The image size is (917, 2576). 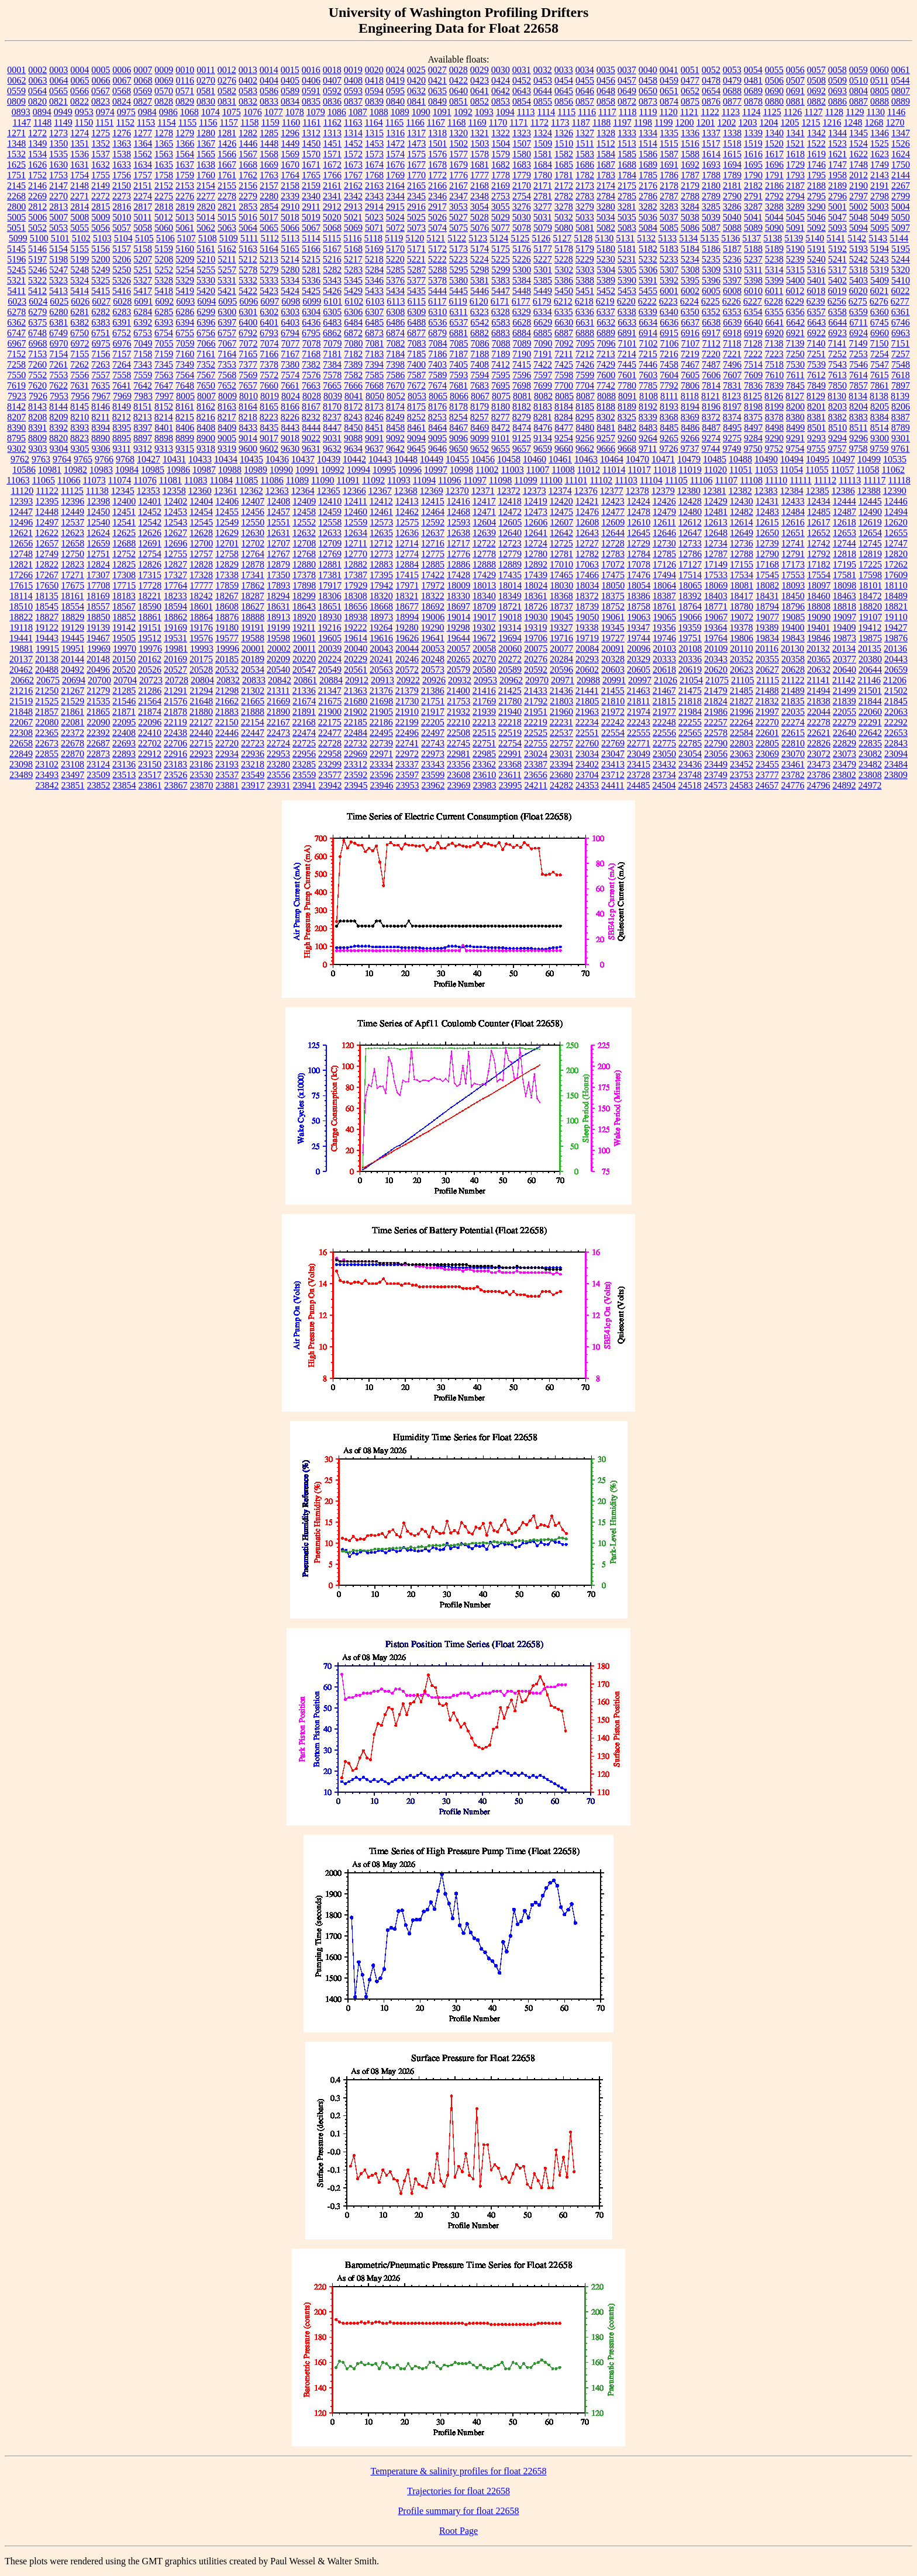 I want to click on 7092, so click(x=564, y=343).